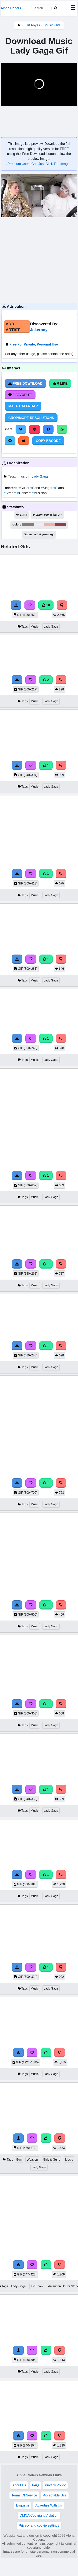 The width and height of the screenshot is (78, 2576). Describe the element at coordinates (40, 476) in the screenshot. I see `Lady Gaga` at that location.